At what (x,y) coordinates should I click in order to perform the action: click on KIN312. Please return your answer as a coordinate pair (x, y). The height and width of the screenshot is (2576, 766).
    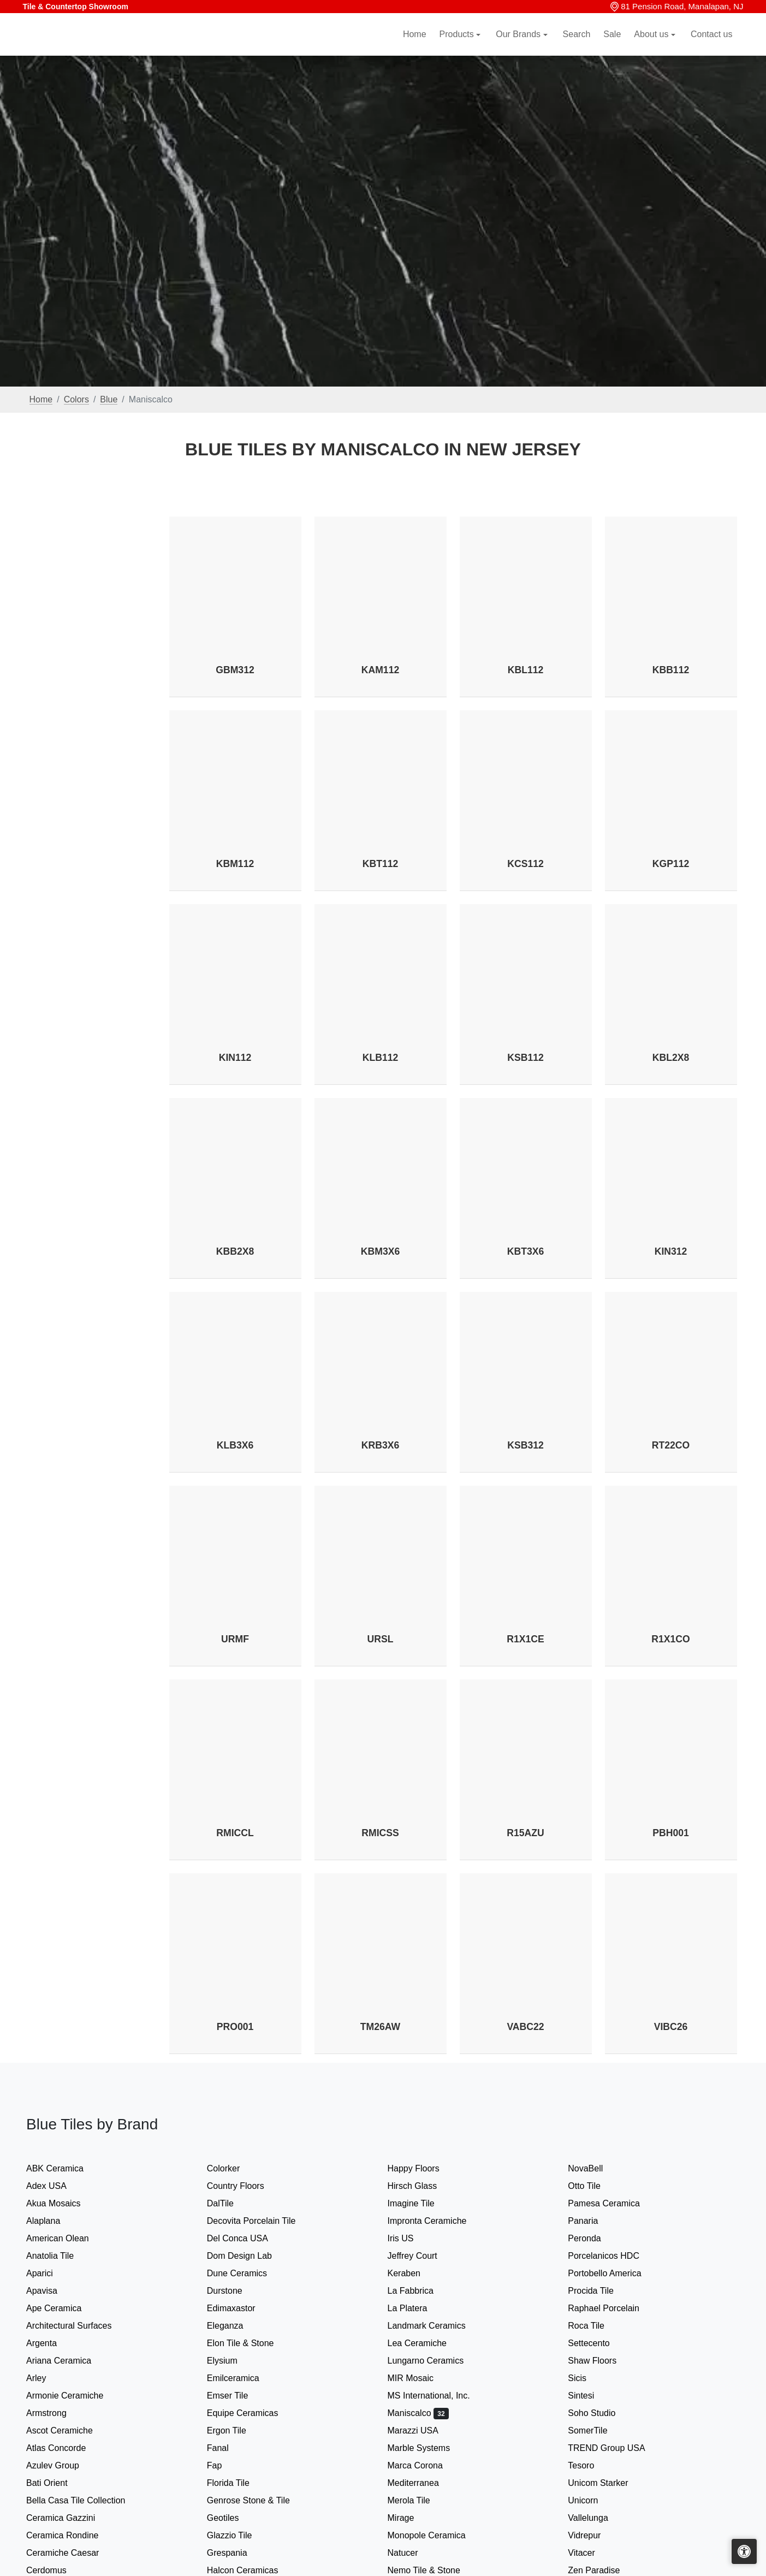
    Looking at the image, I should click on (671, 1251).